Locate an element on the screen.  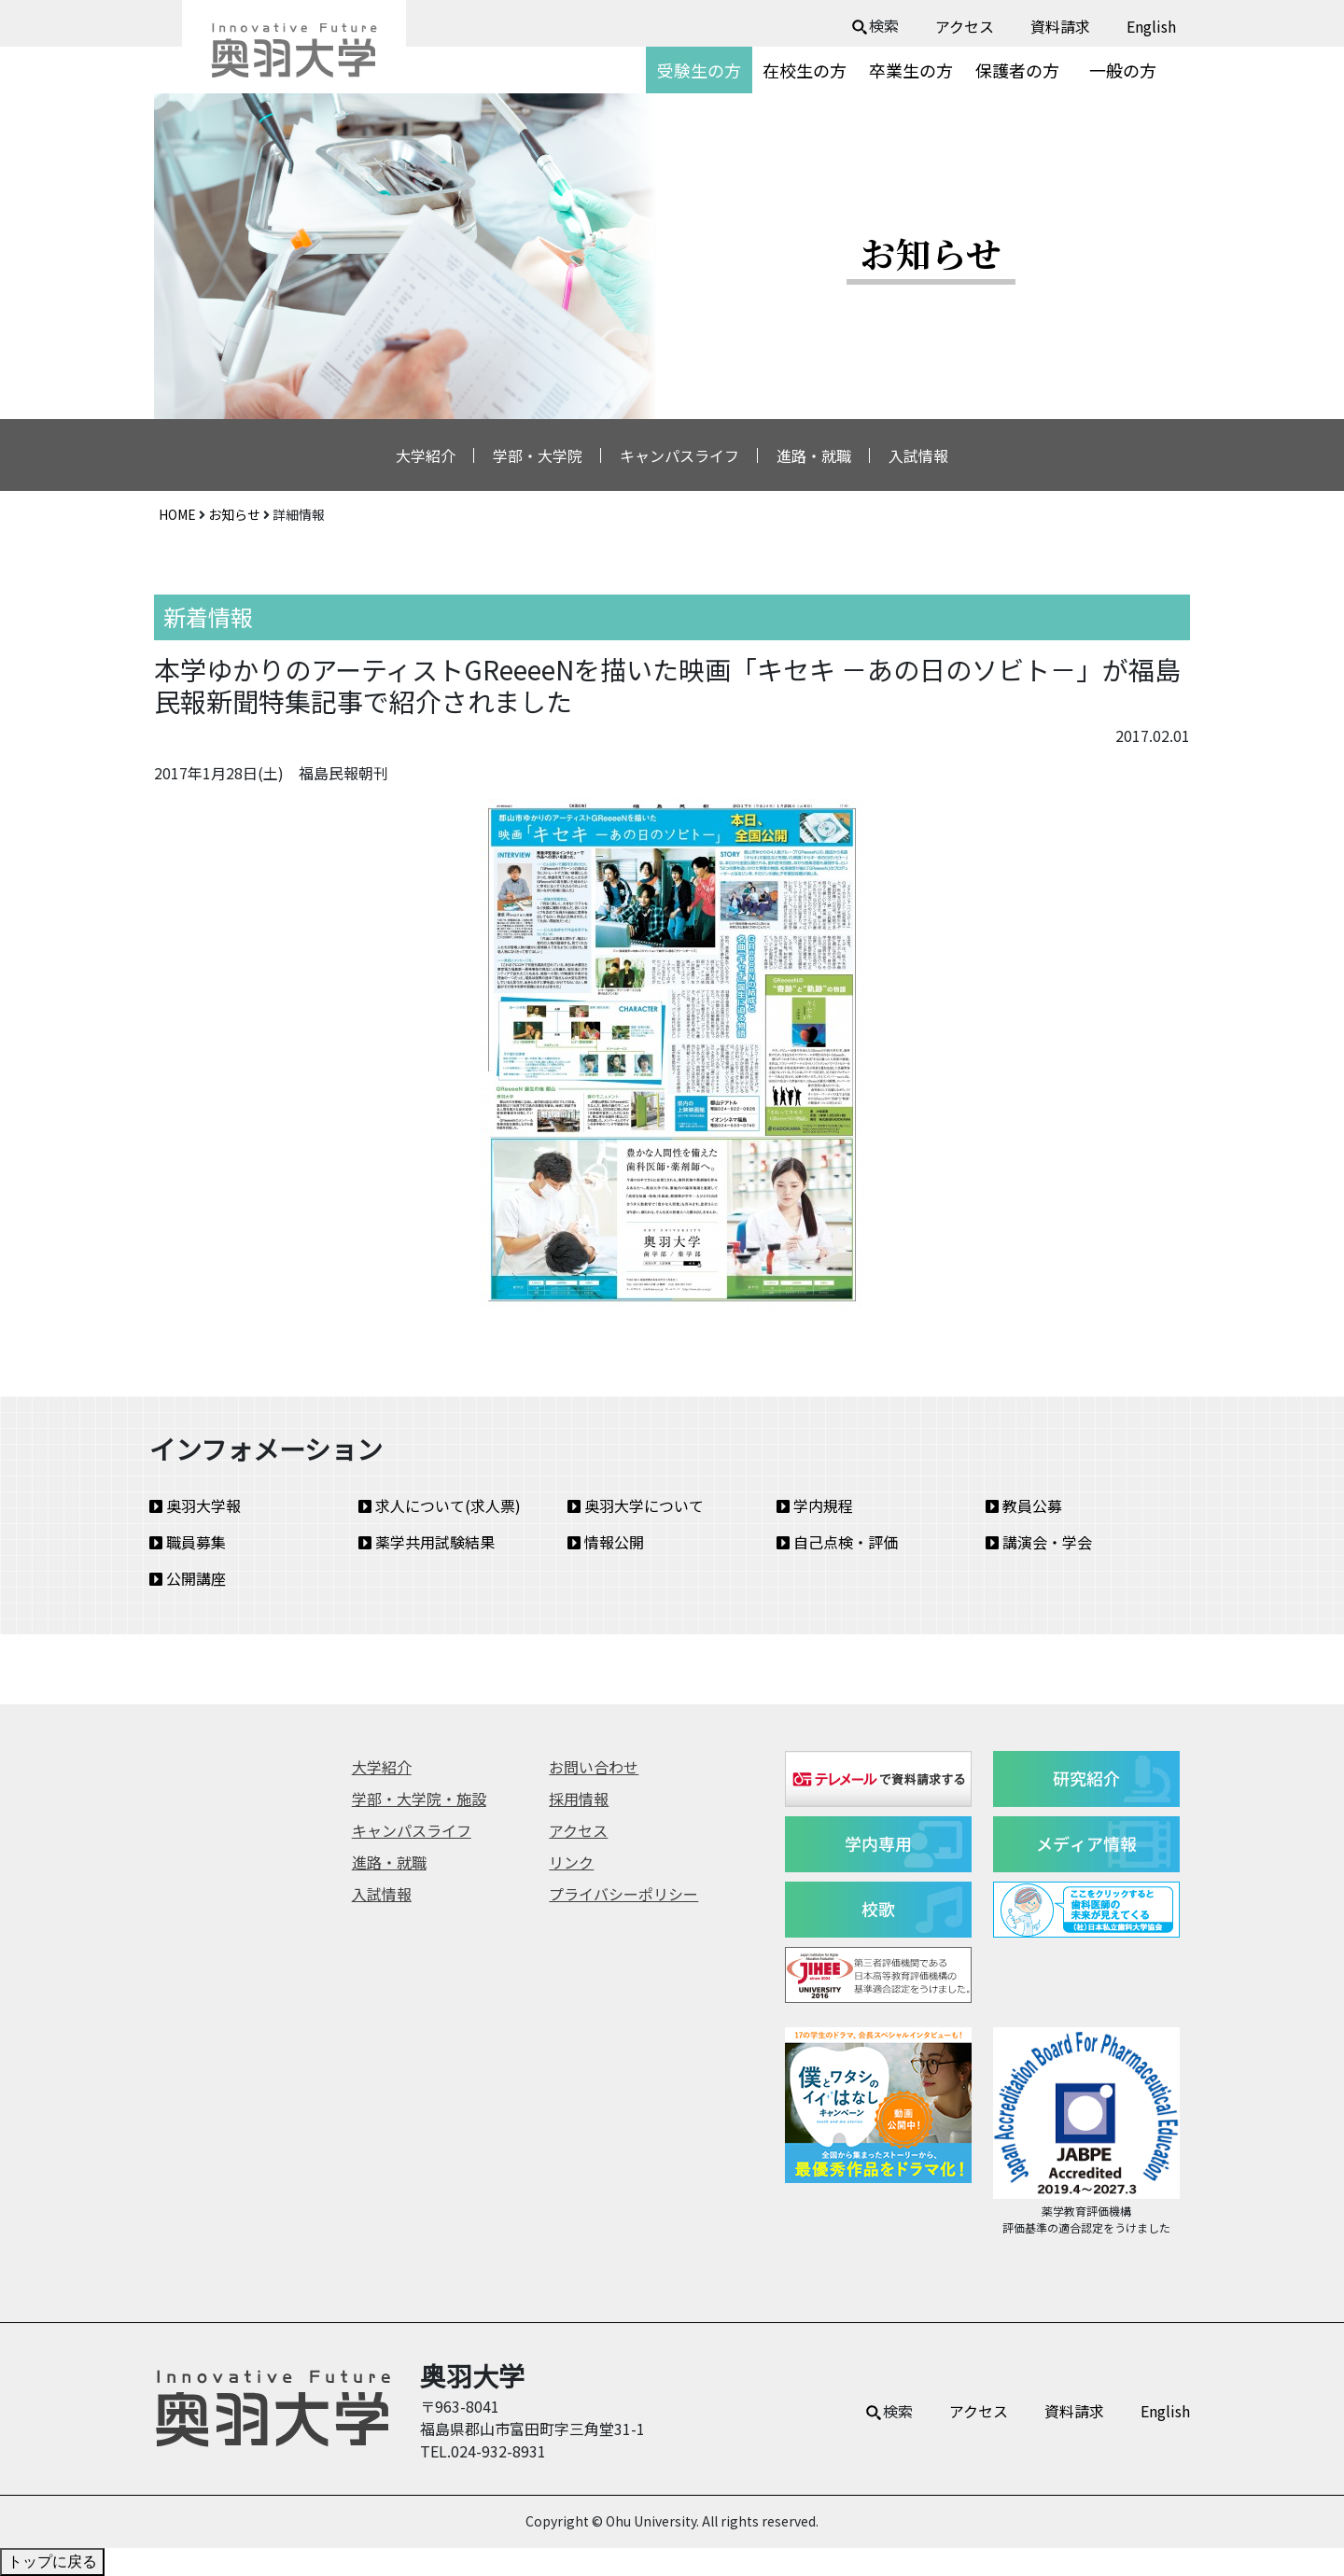
アクセス is located at coordinates (964, 26).